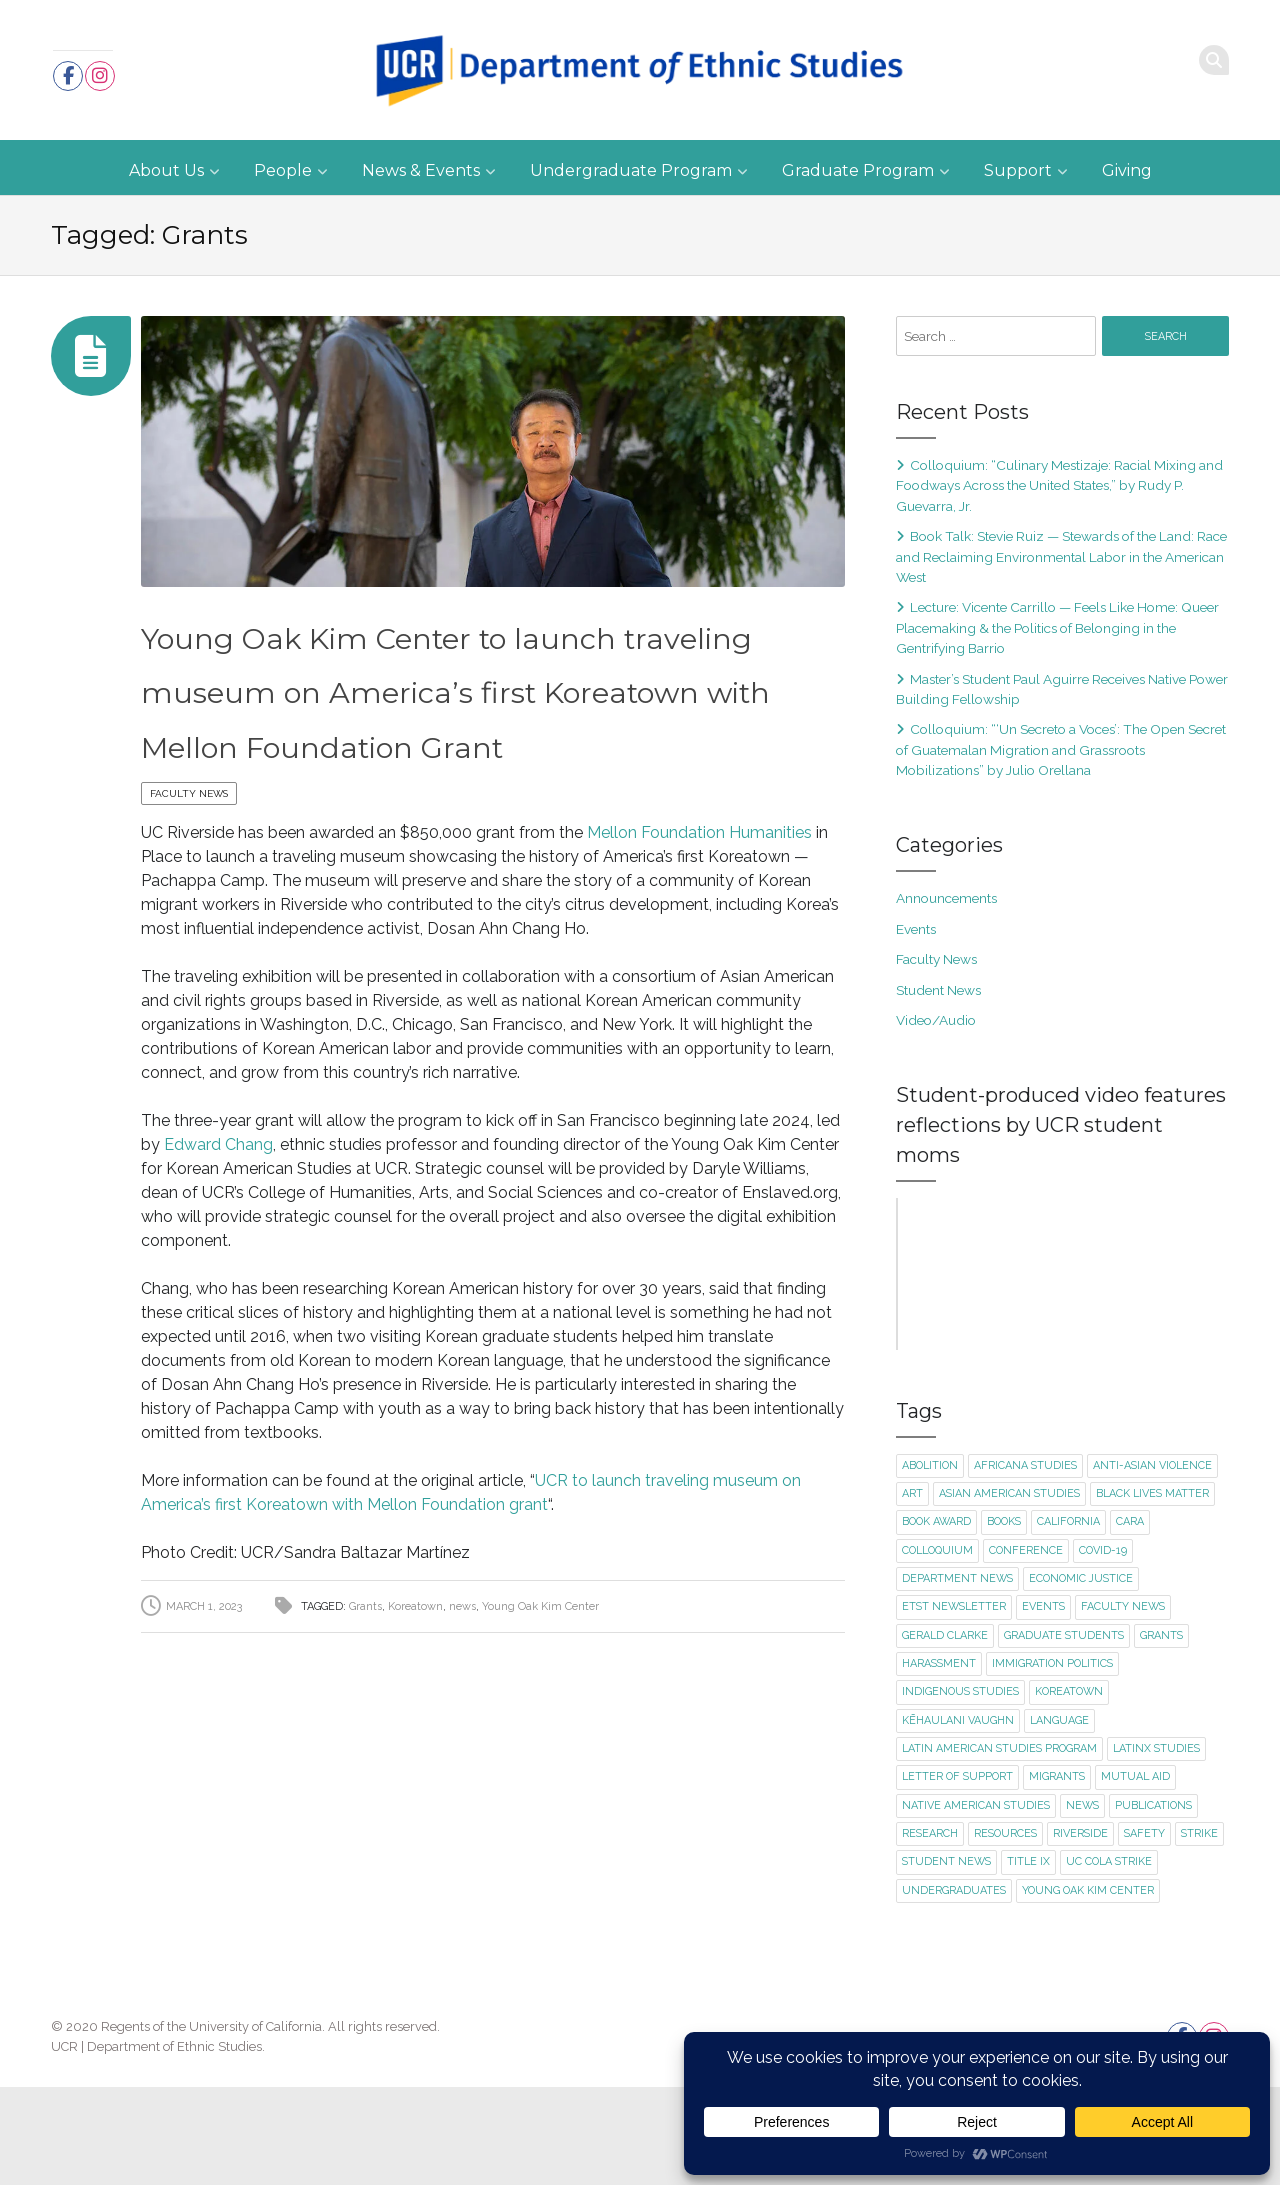 The image size is (1280, 2185). What do you see at coordinates (936, 1020) in the screenshot?
I see `Video/Audio` at bounding box center [936, 1020].